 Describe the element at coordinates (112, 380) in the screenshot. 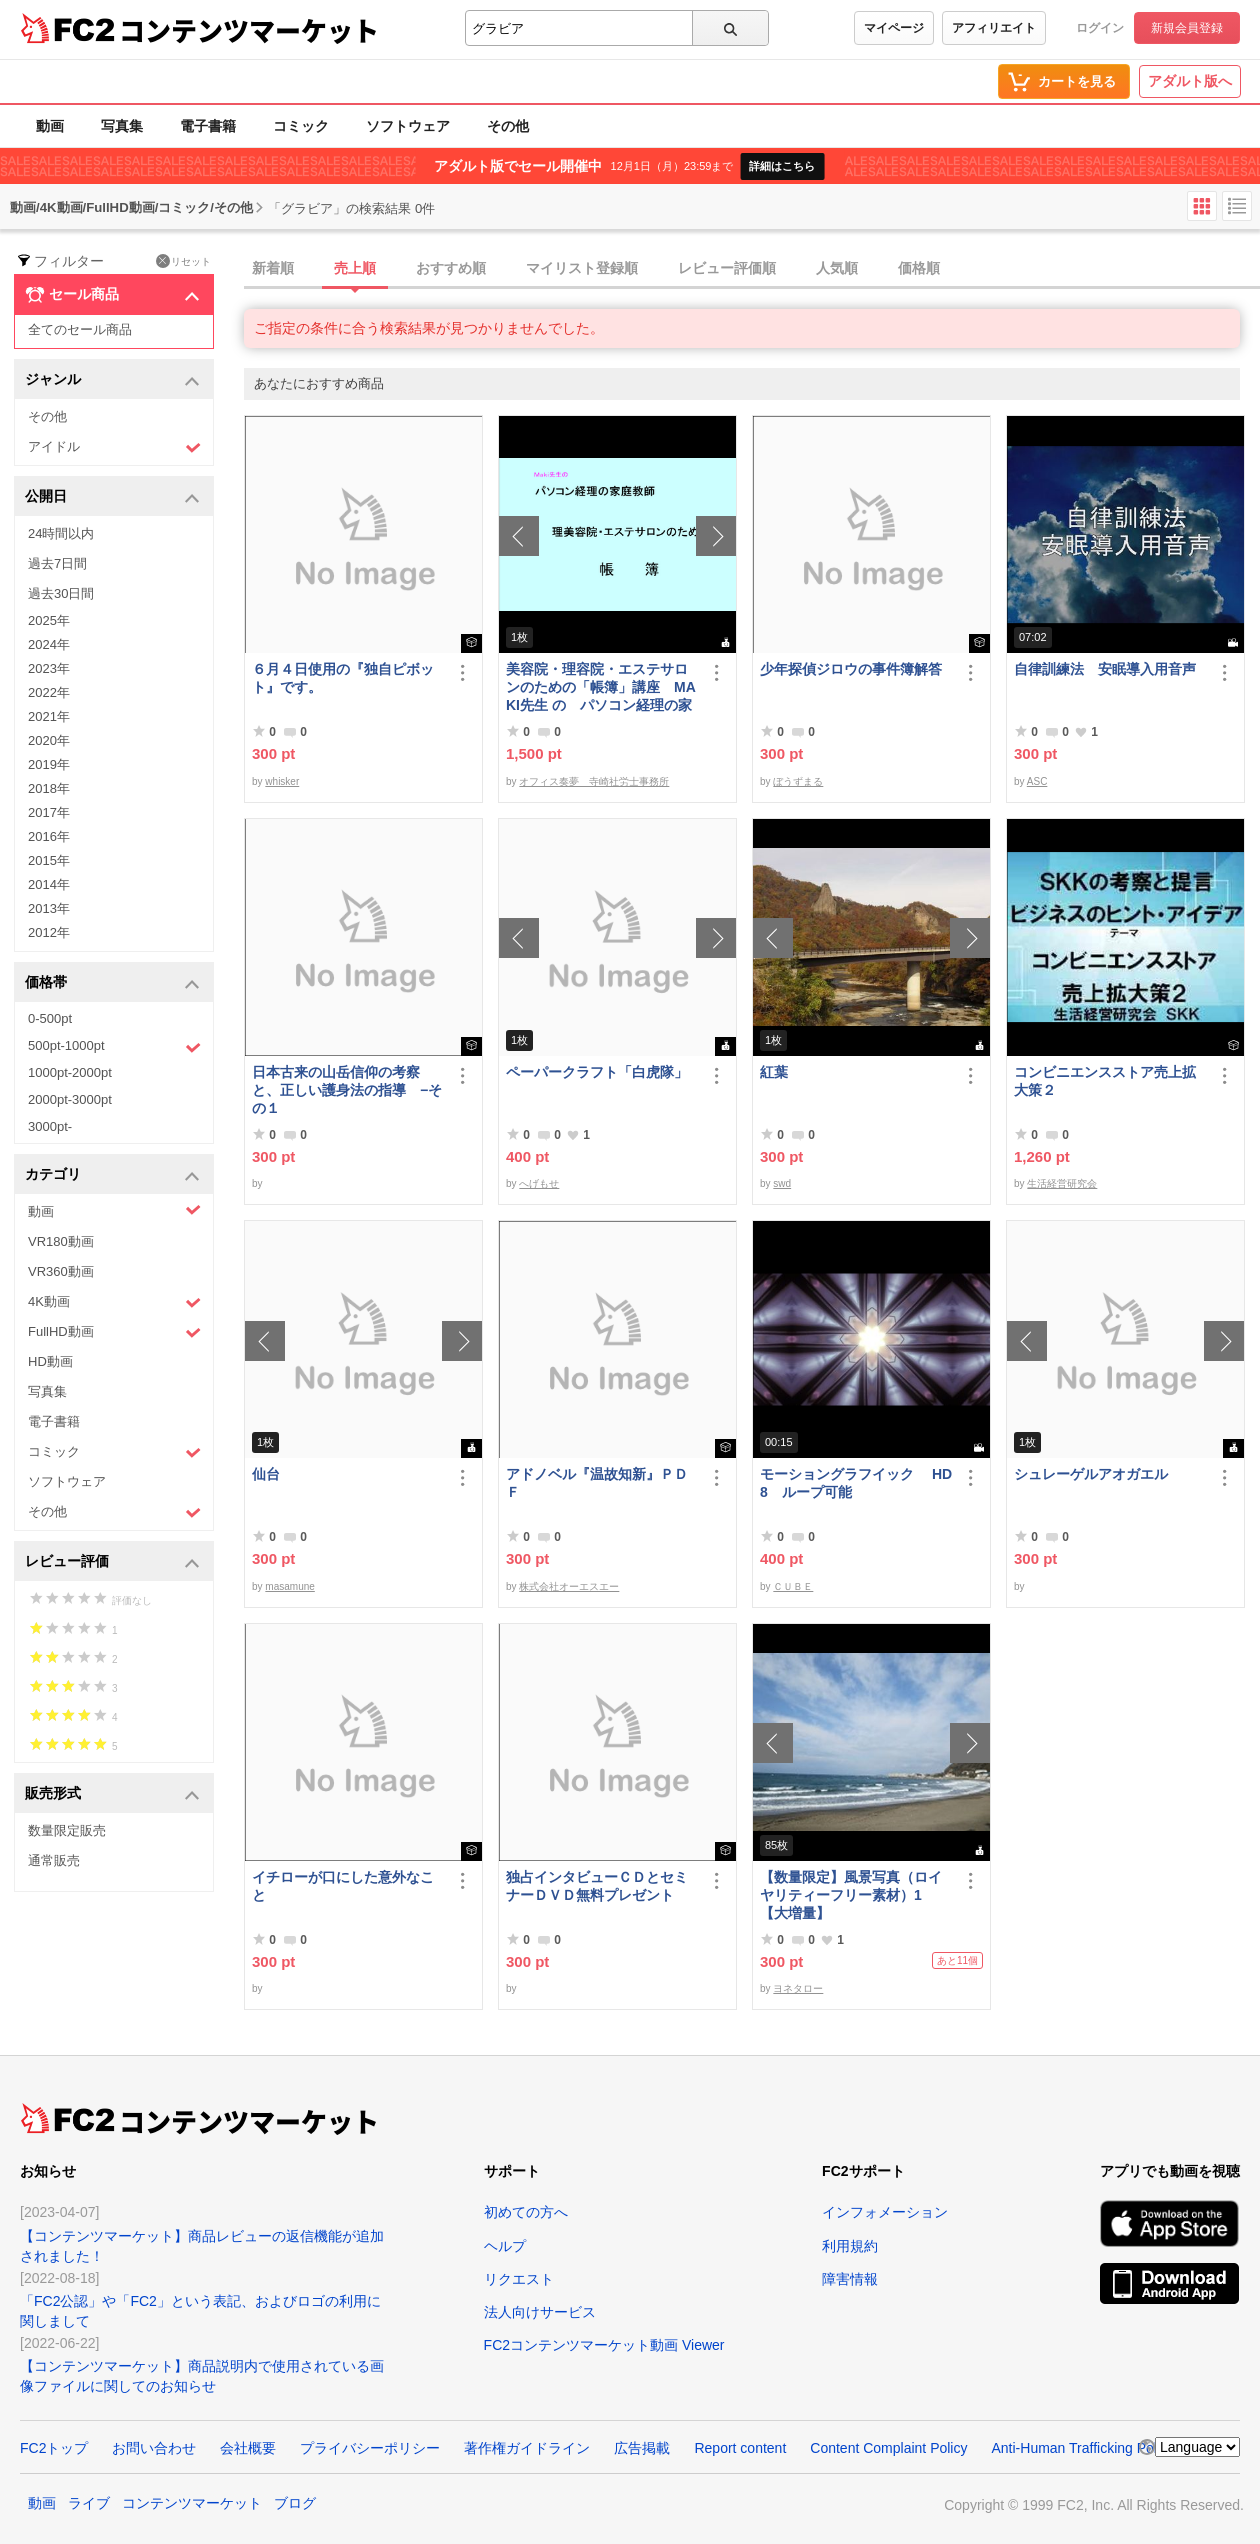

I see `ジャンル [button]` at that location.